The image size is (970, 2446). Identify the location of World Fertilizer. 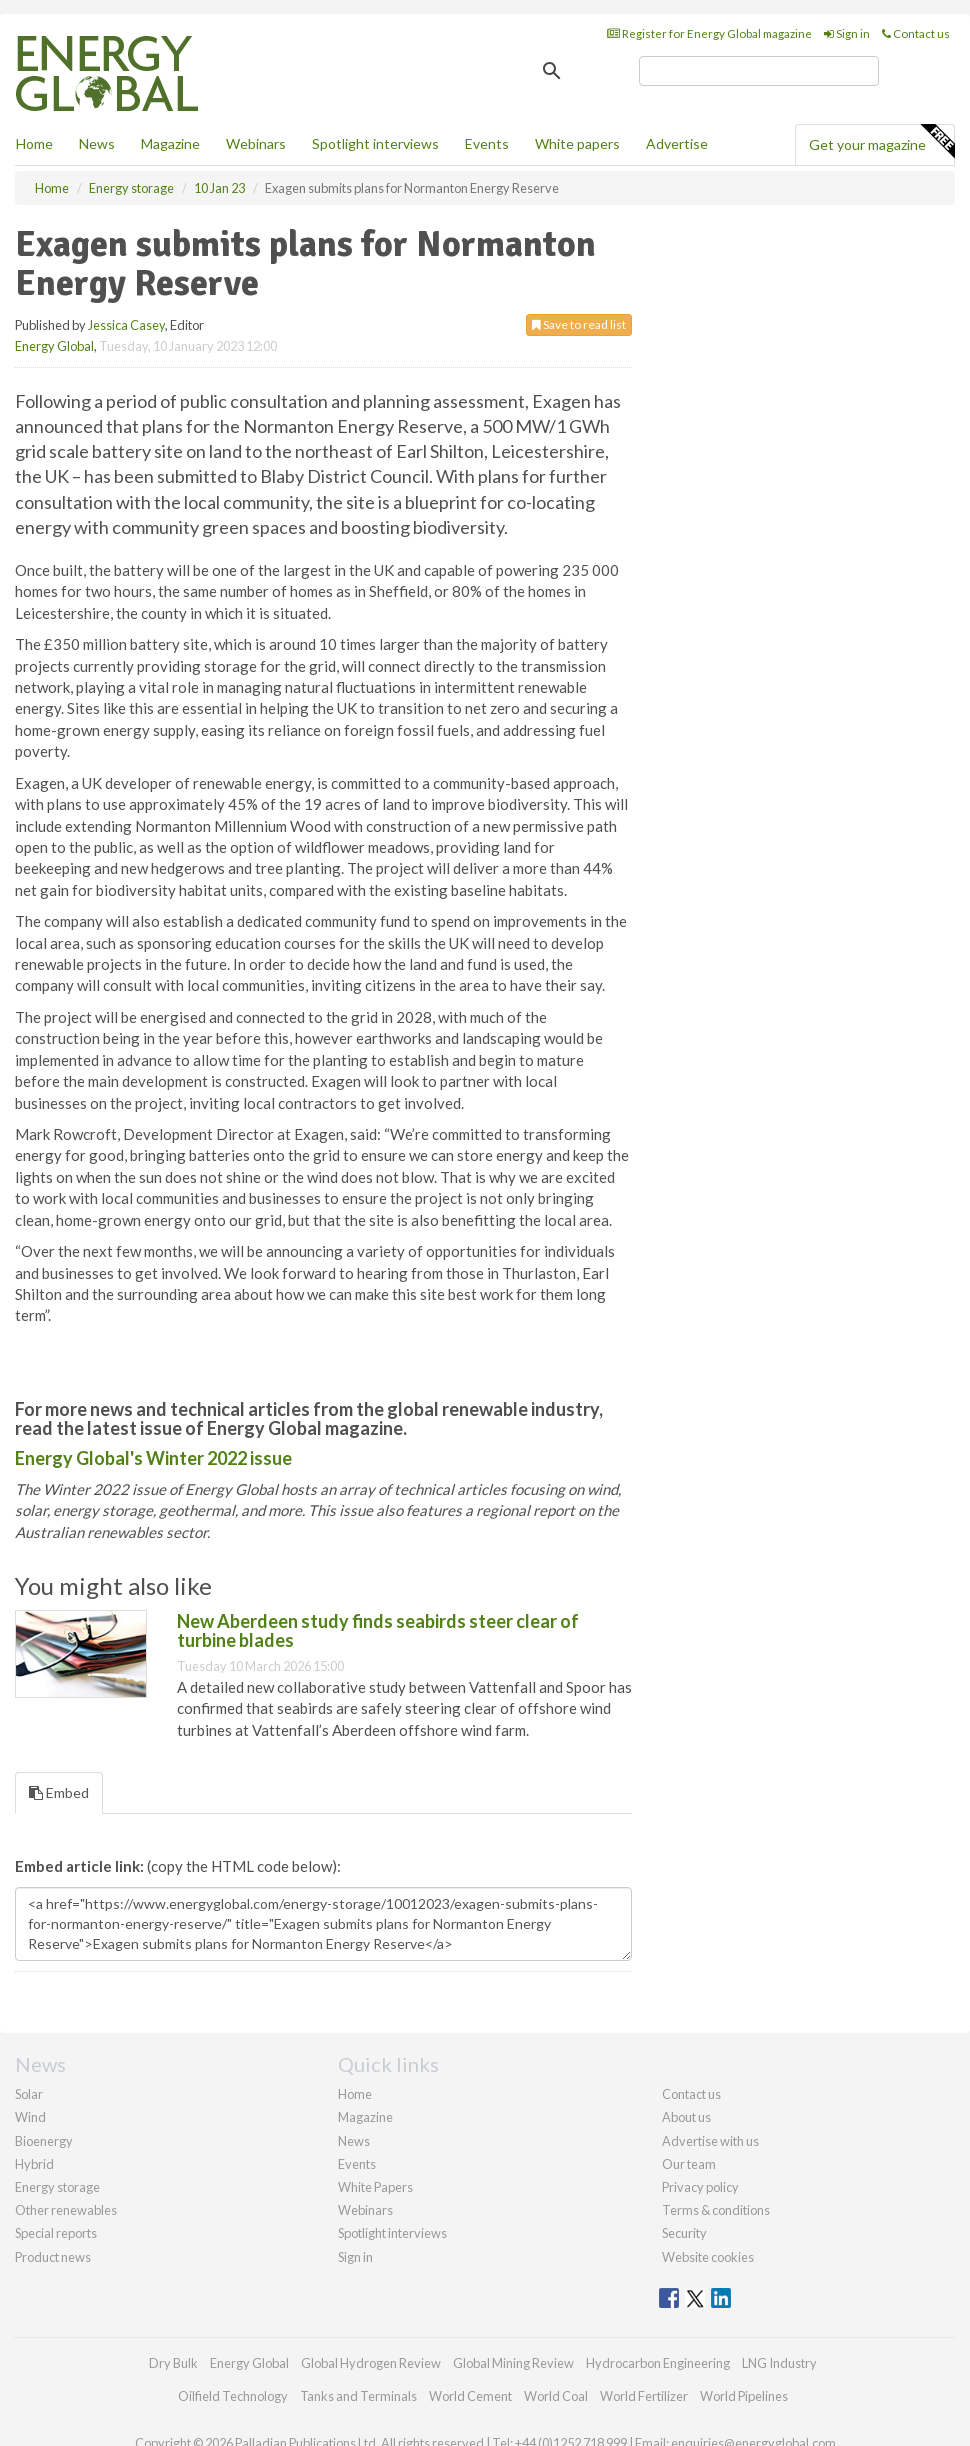
(644, 2396).